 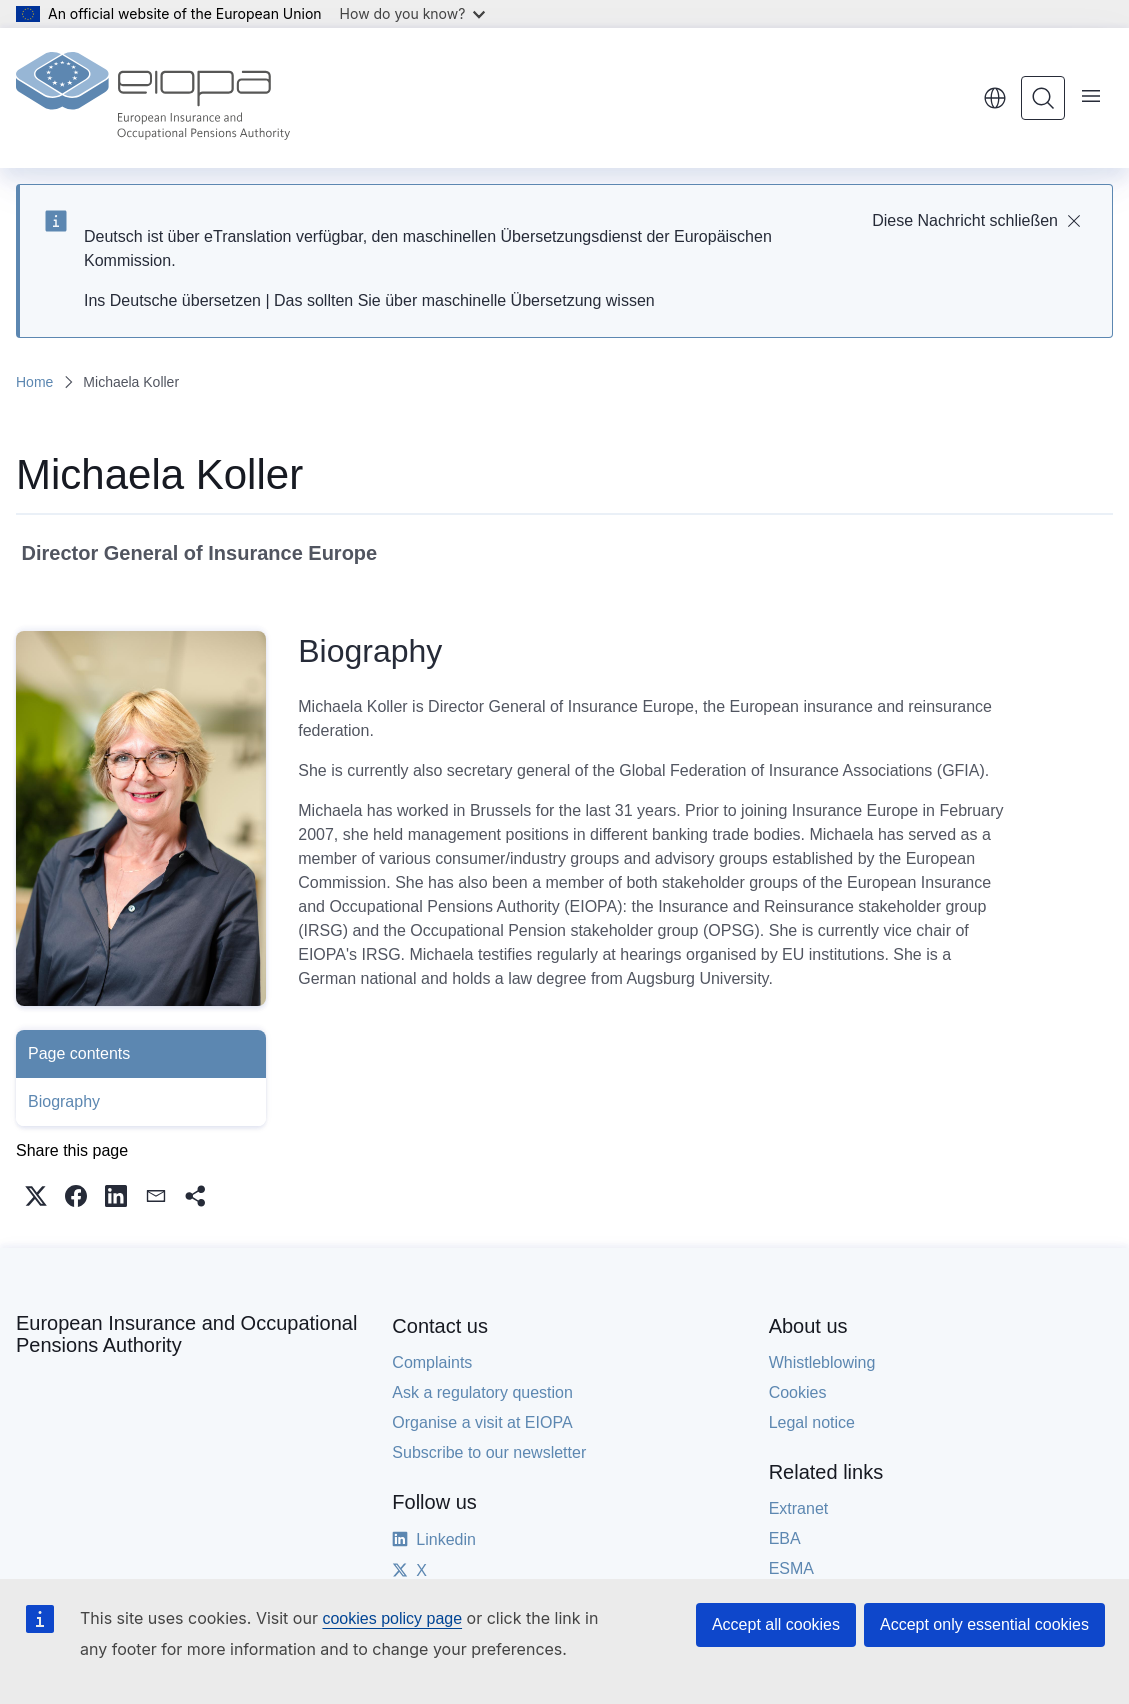 What do you see at coordinates (776, 1624) in the screenshot?
I see `Accept all cookies` at bounding box center [776, 1624].